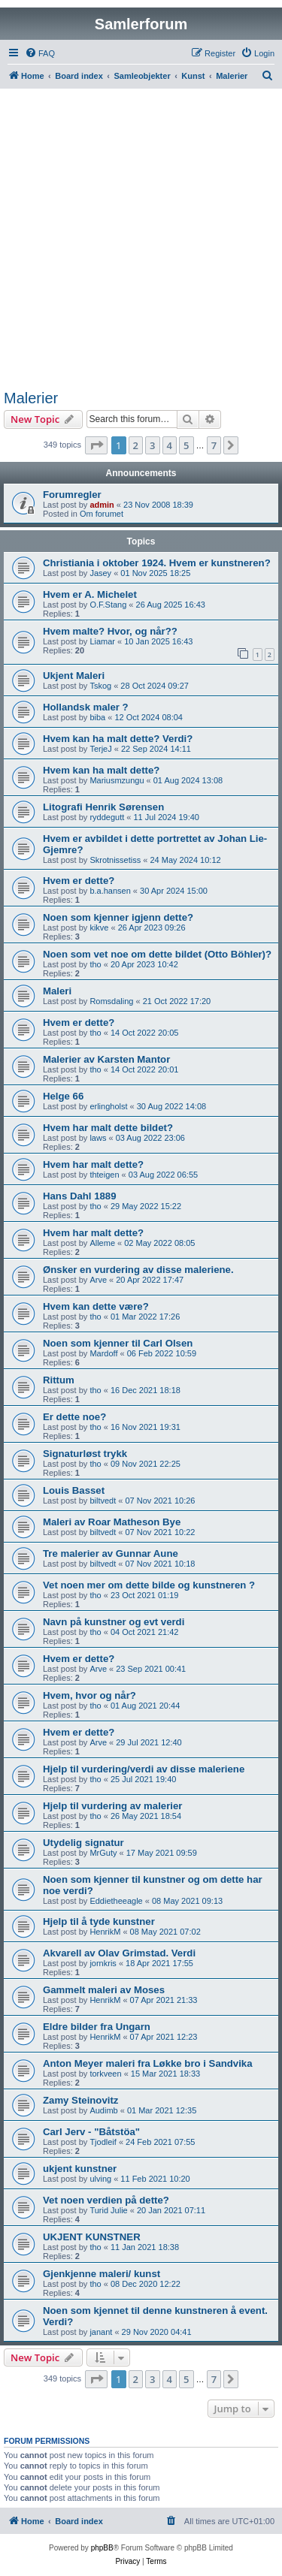 This screenshot has height=2576, width=282. What do you see at coordinates (149, 1585) in the screenshot?
I see `Vet noen mer om dette bilde og kunstneren ?` at bounding box center [149, 1585].